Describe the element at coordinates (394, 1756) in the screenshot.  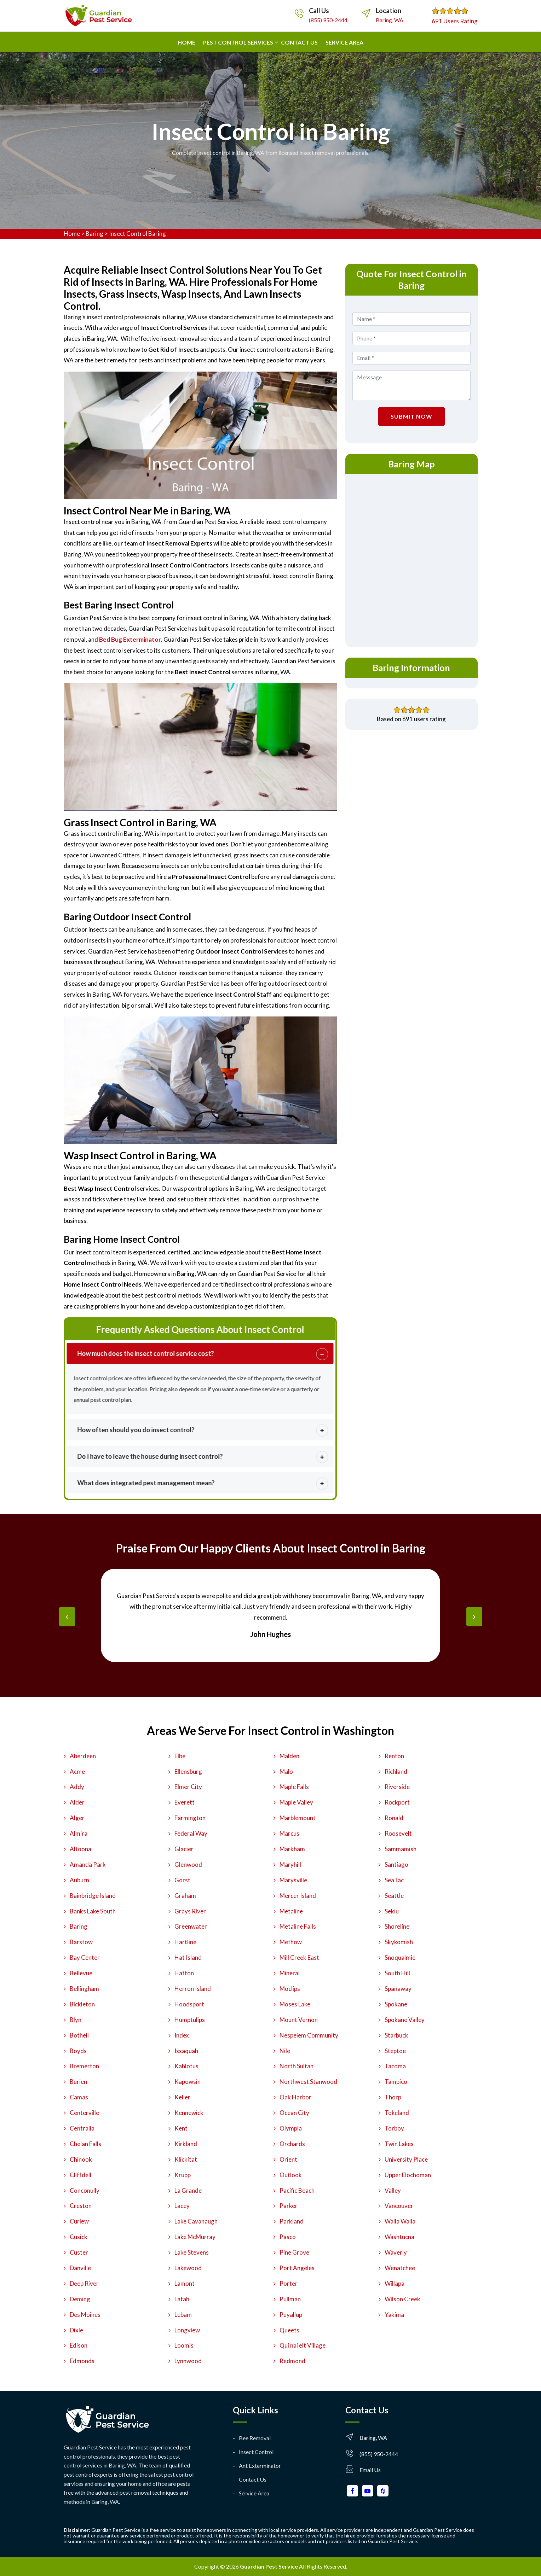
I see `Renton` at that location.